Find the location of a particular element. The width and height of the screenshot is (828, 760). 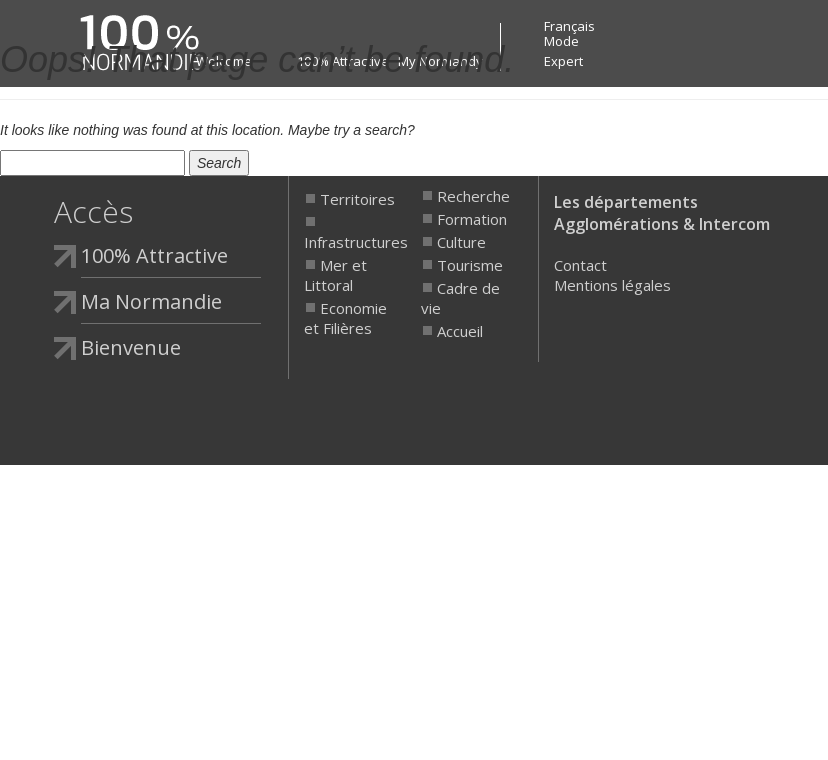

Recherche is located at coordinates (473, 196).